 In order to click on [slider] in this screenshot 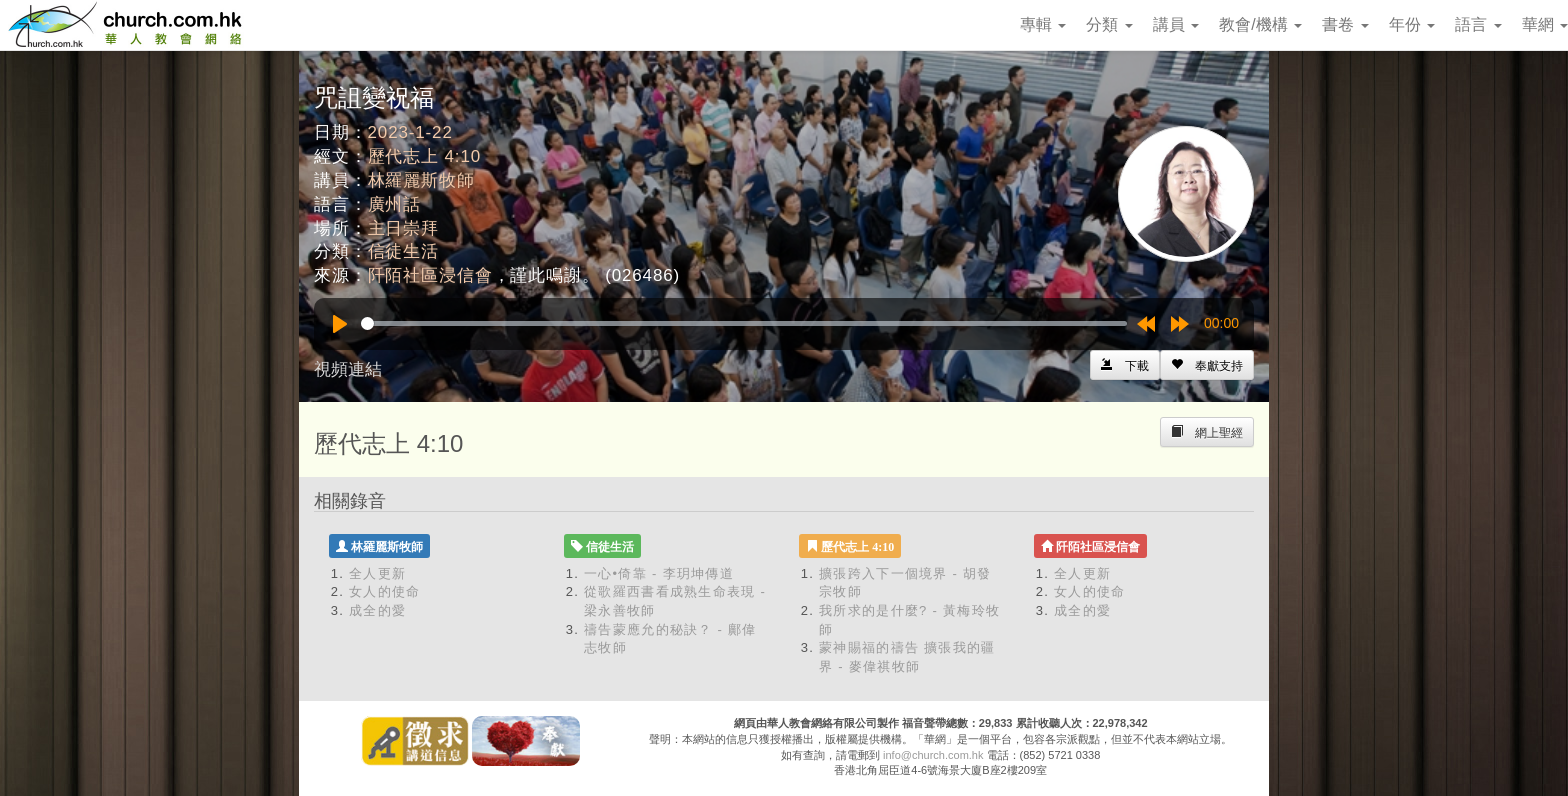, I will do `click(744, 323)`.